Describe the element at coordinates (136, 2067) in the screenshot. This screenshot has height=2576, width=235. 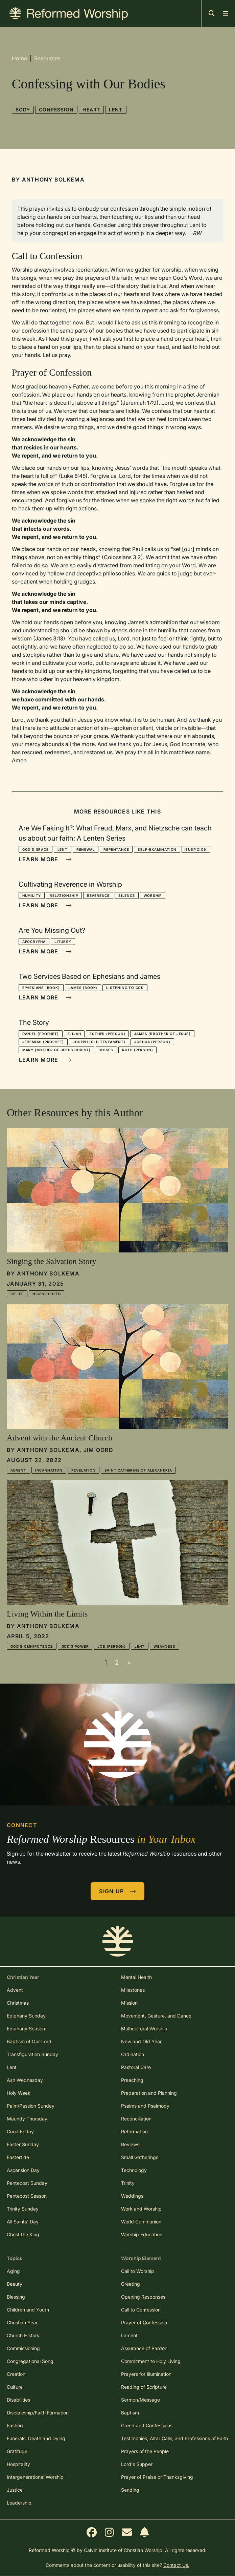
I see `Pastoral Care` at that location.